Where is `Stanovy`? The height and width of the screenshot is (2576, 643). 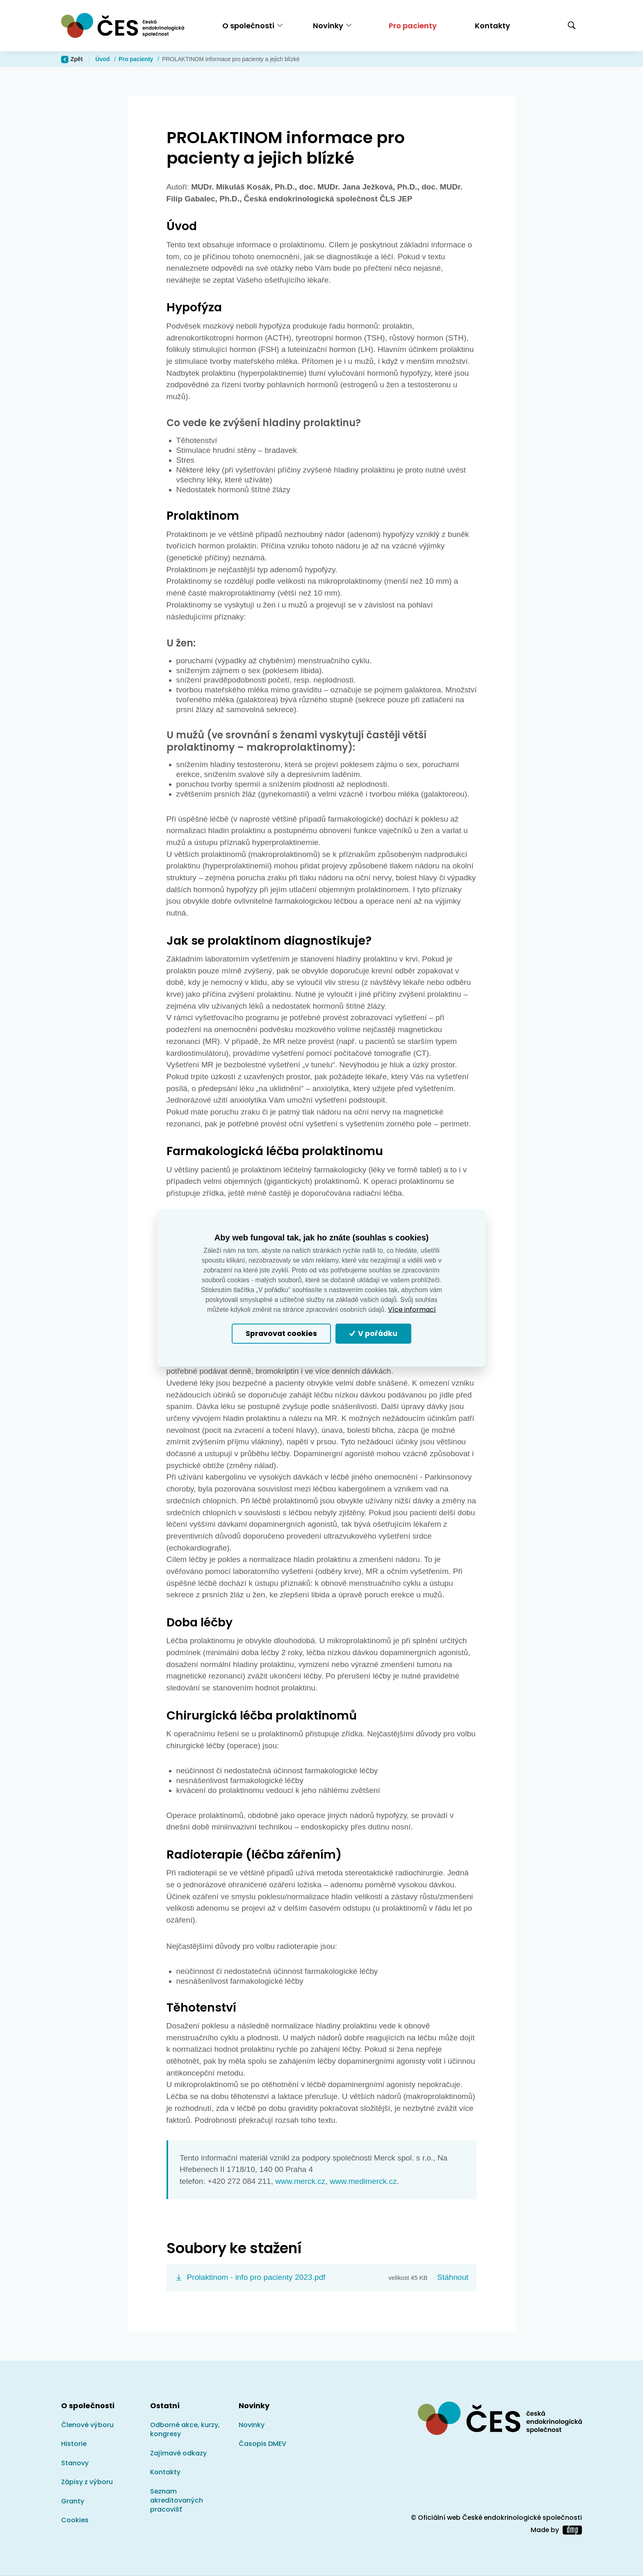 Stanovy is located at coordinates (75, 2463).